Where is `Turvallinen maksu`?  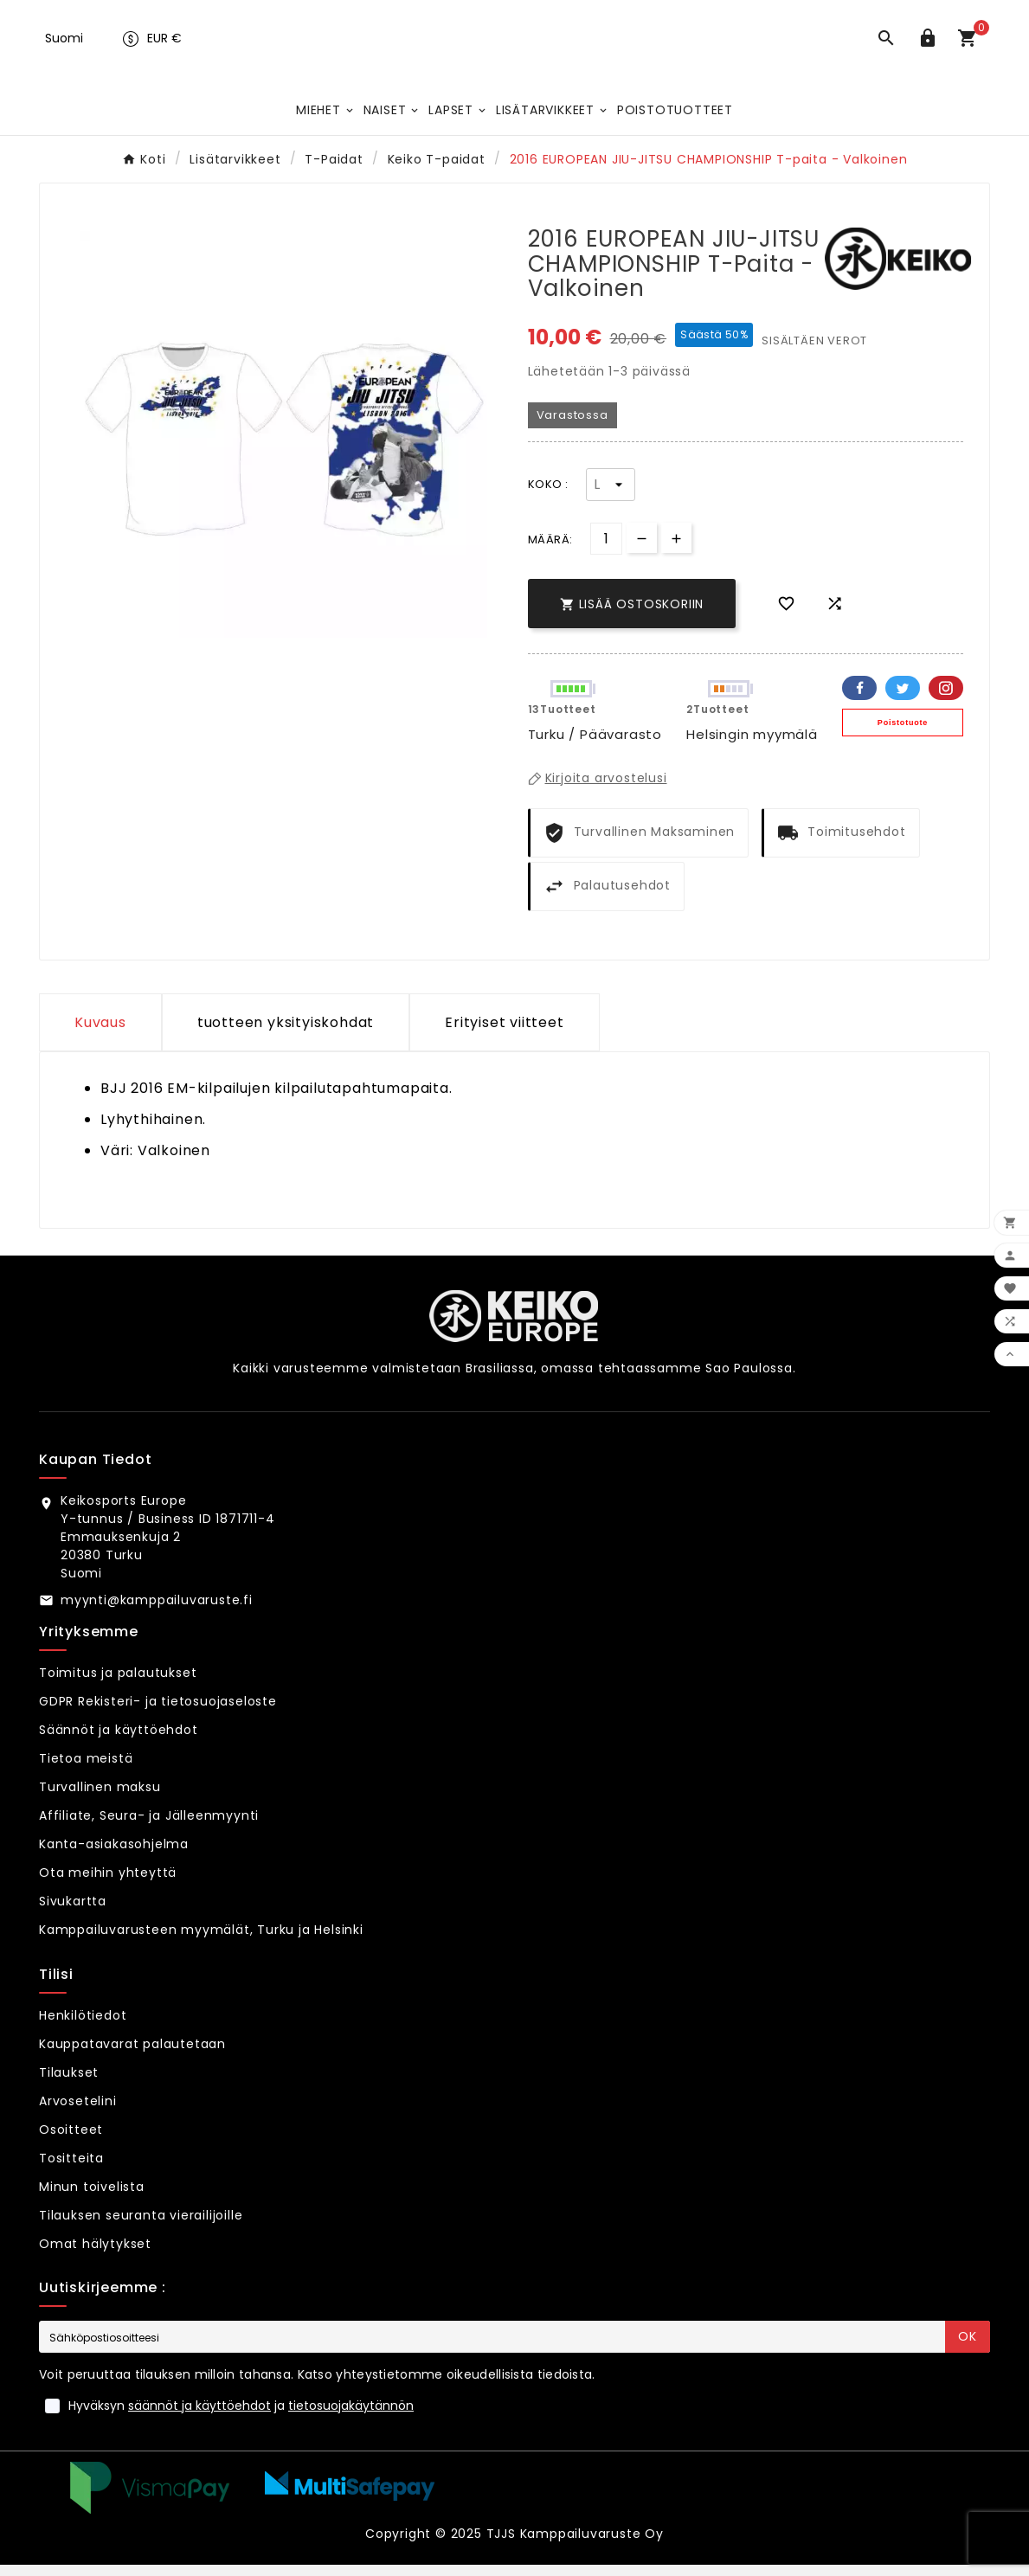 Turvallinen maksu is located at coordinates (100, 1798).